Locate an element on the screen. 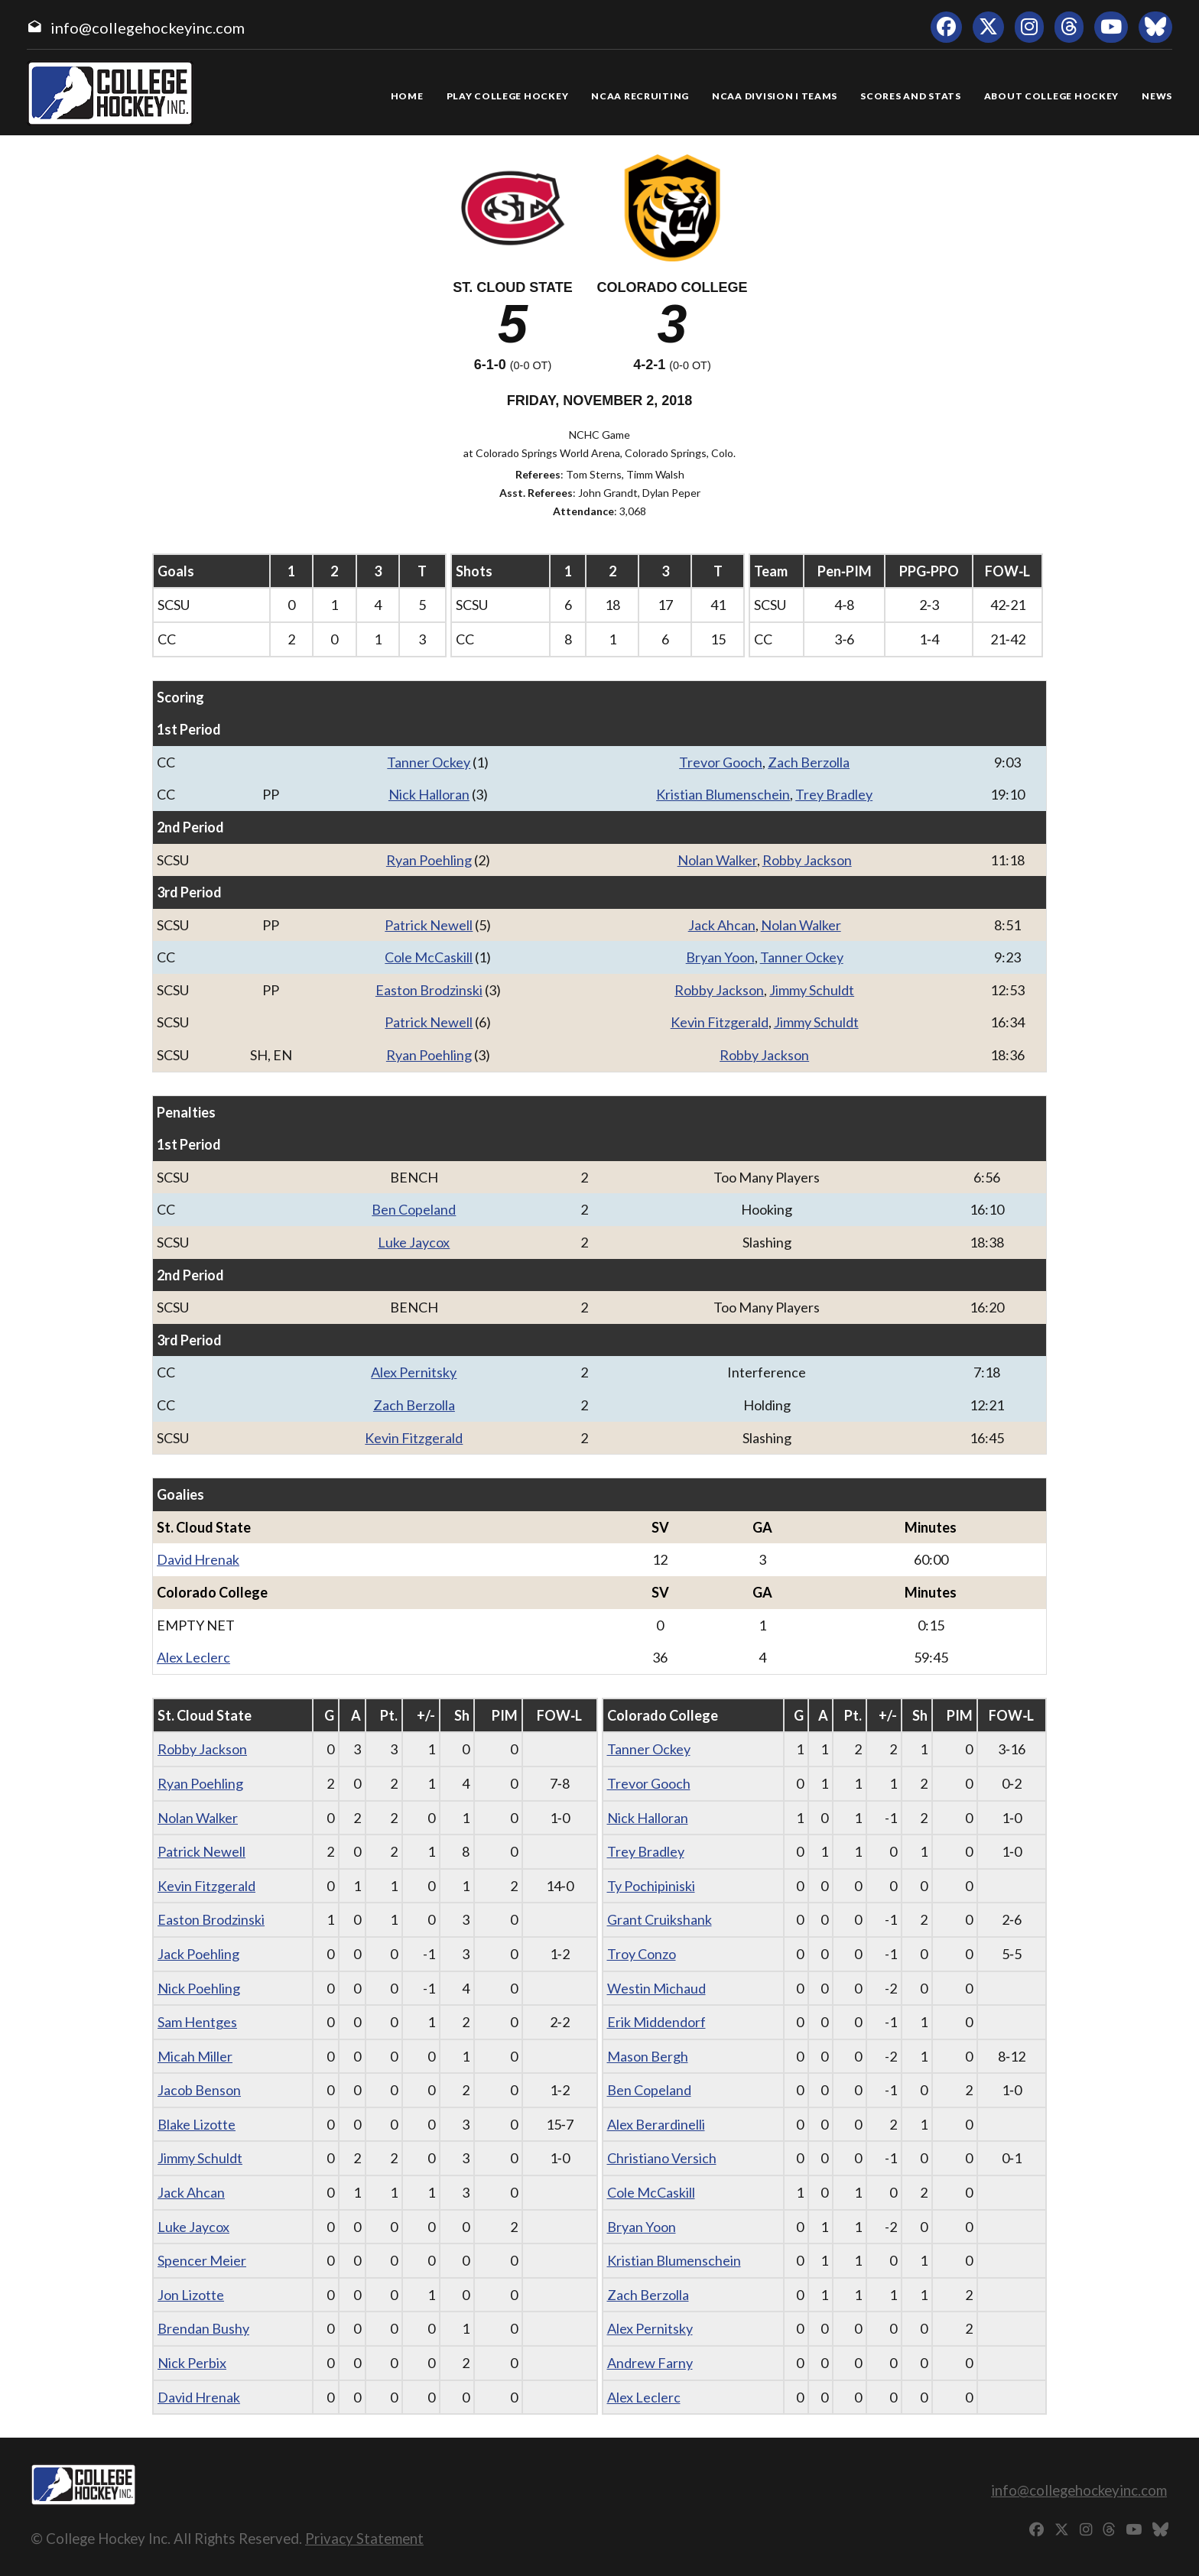 Image resolution: width=1199 pixels, height=2576 pixels. David Hrenak is located at coordinates (198, 1559).